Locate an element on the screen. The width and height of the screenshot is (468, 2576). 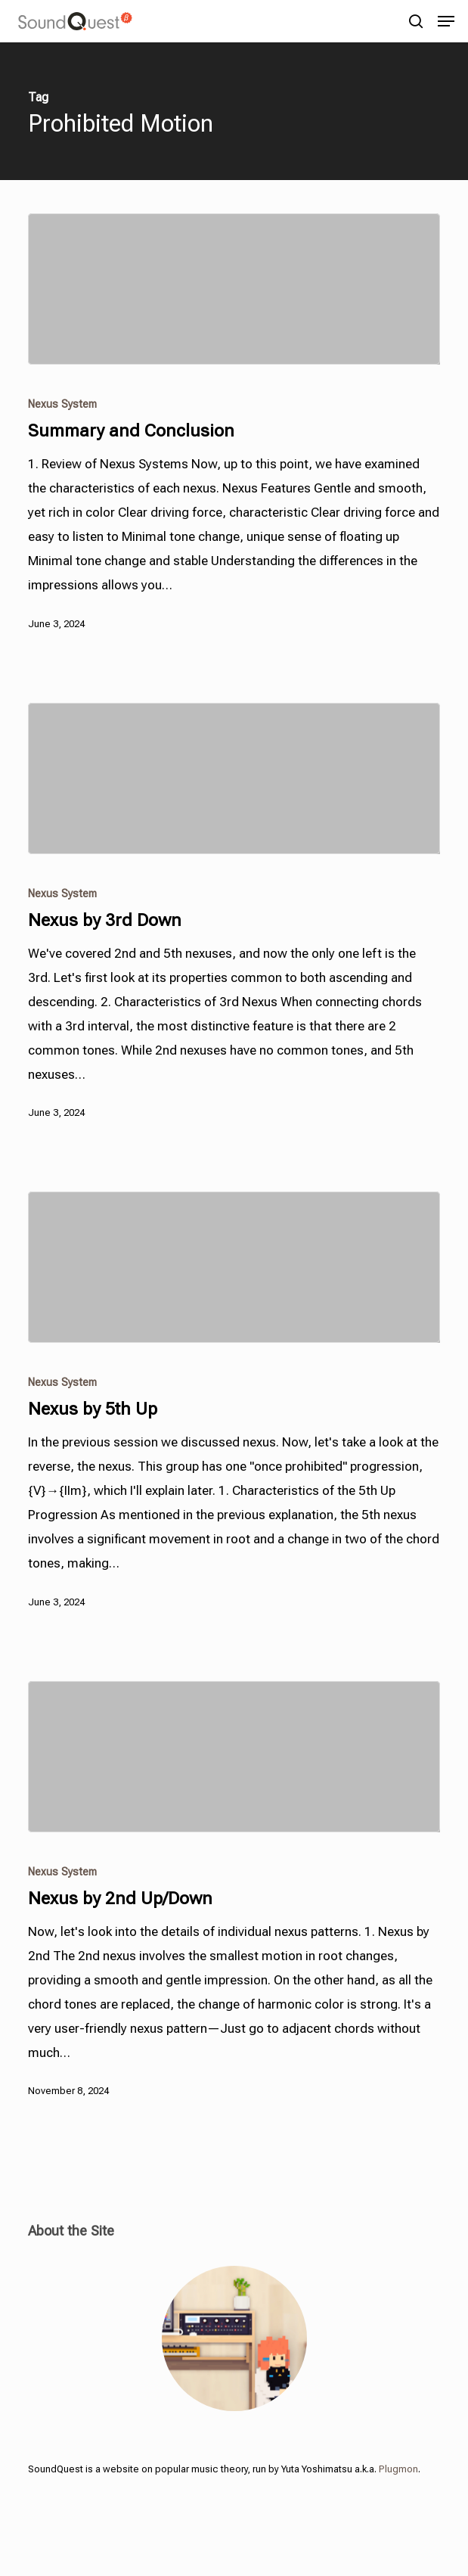
[Nexus by 2nd Up/Down] is located at coordinates (234, 1756).